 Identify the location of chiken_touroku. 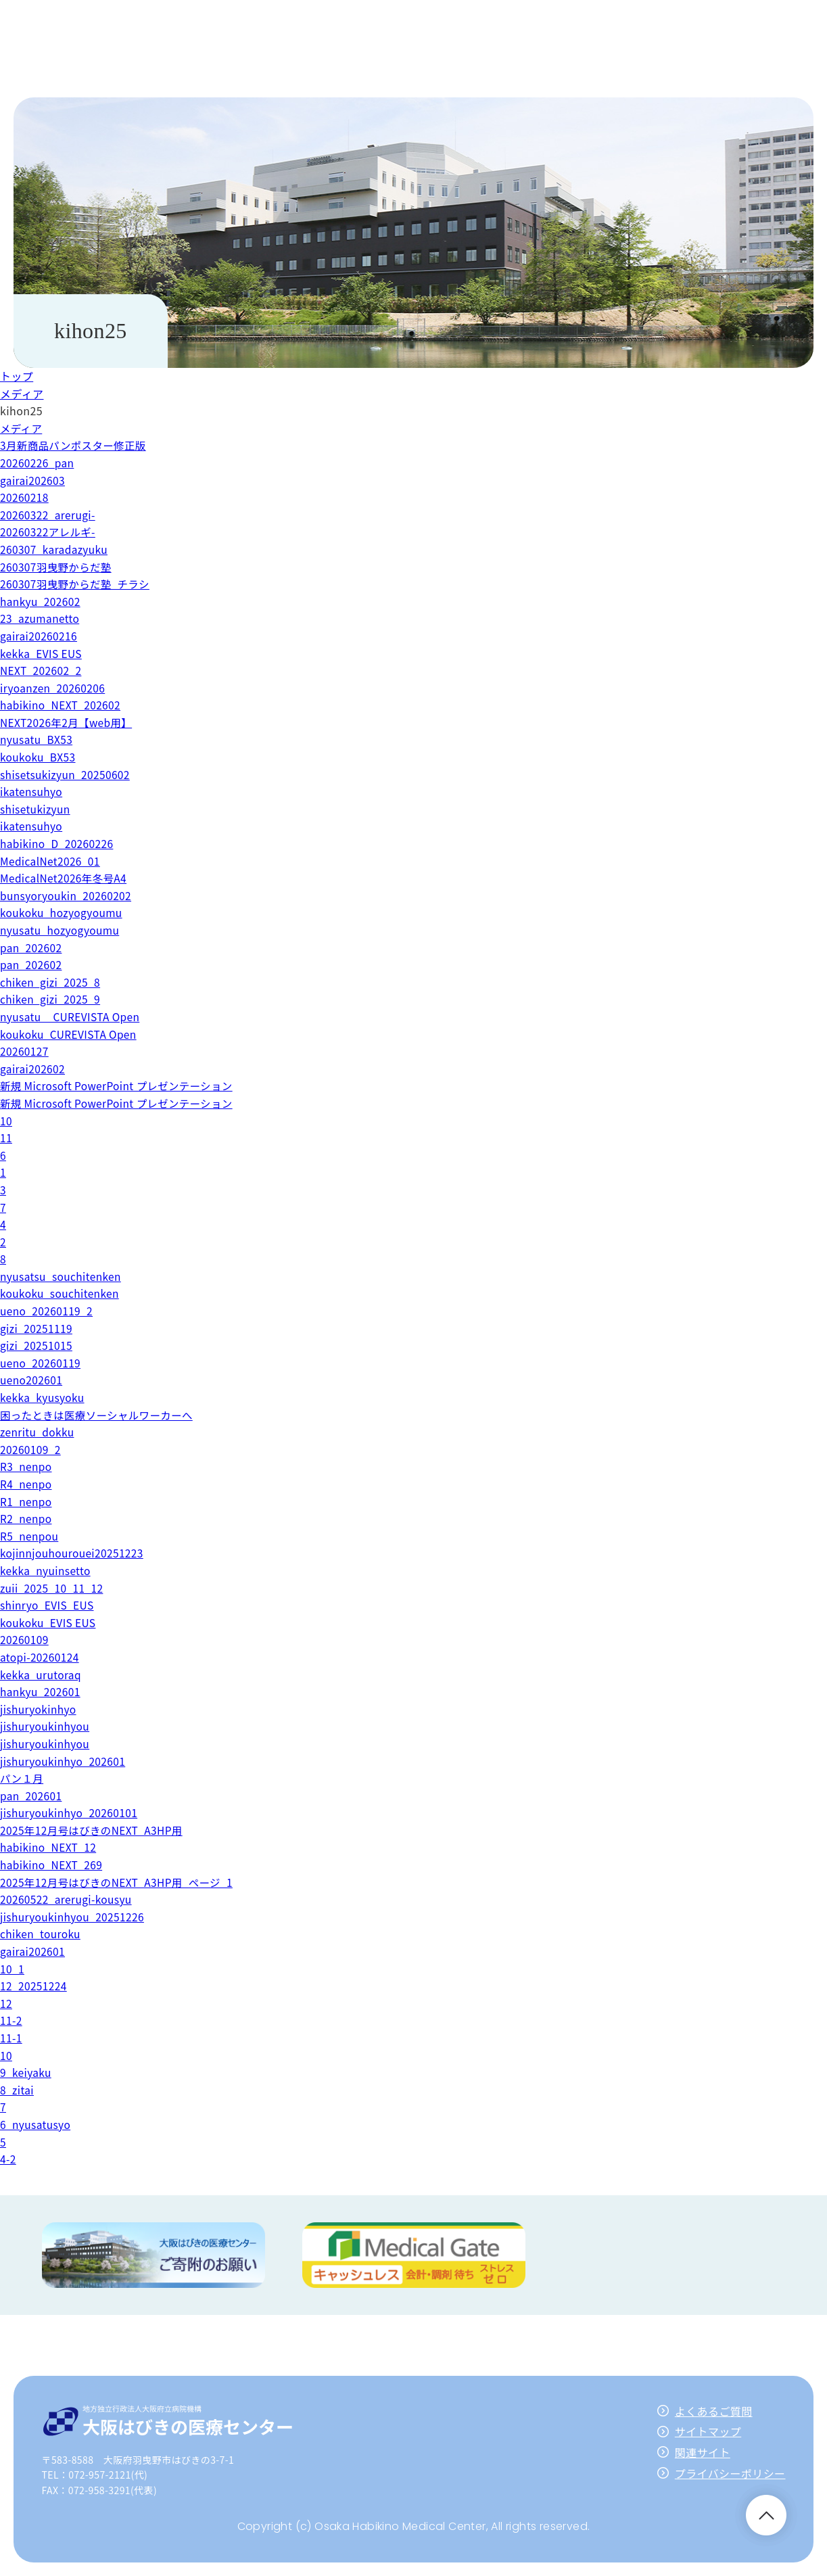
(41, 1933).